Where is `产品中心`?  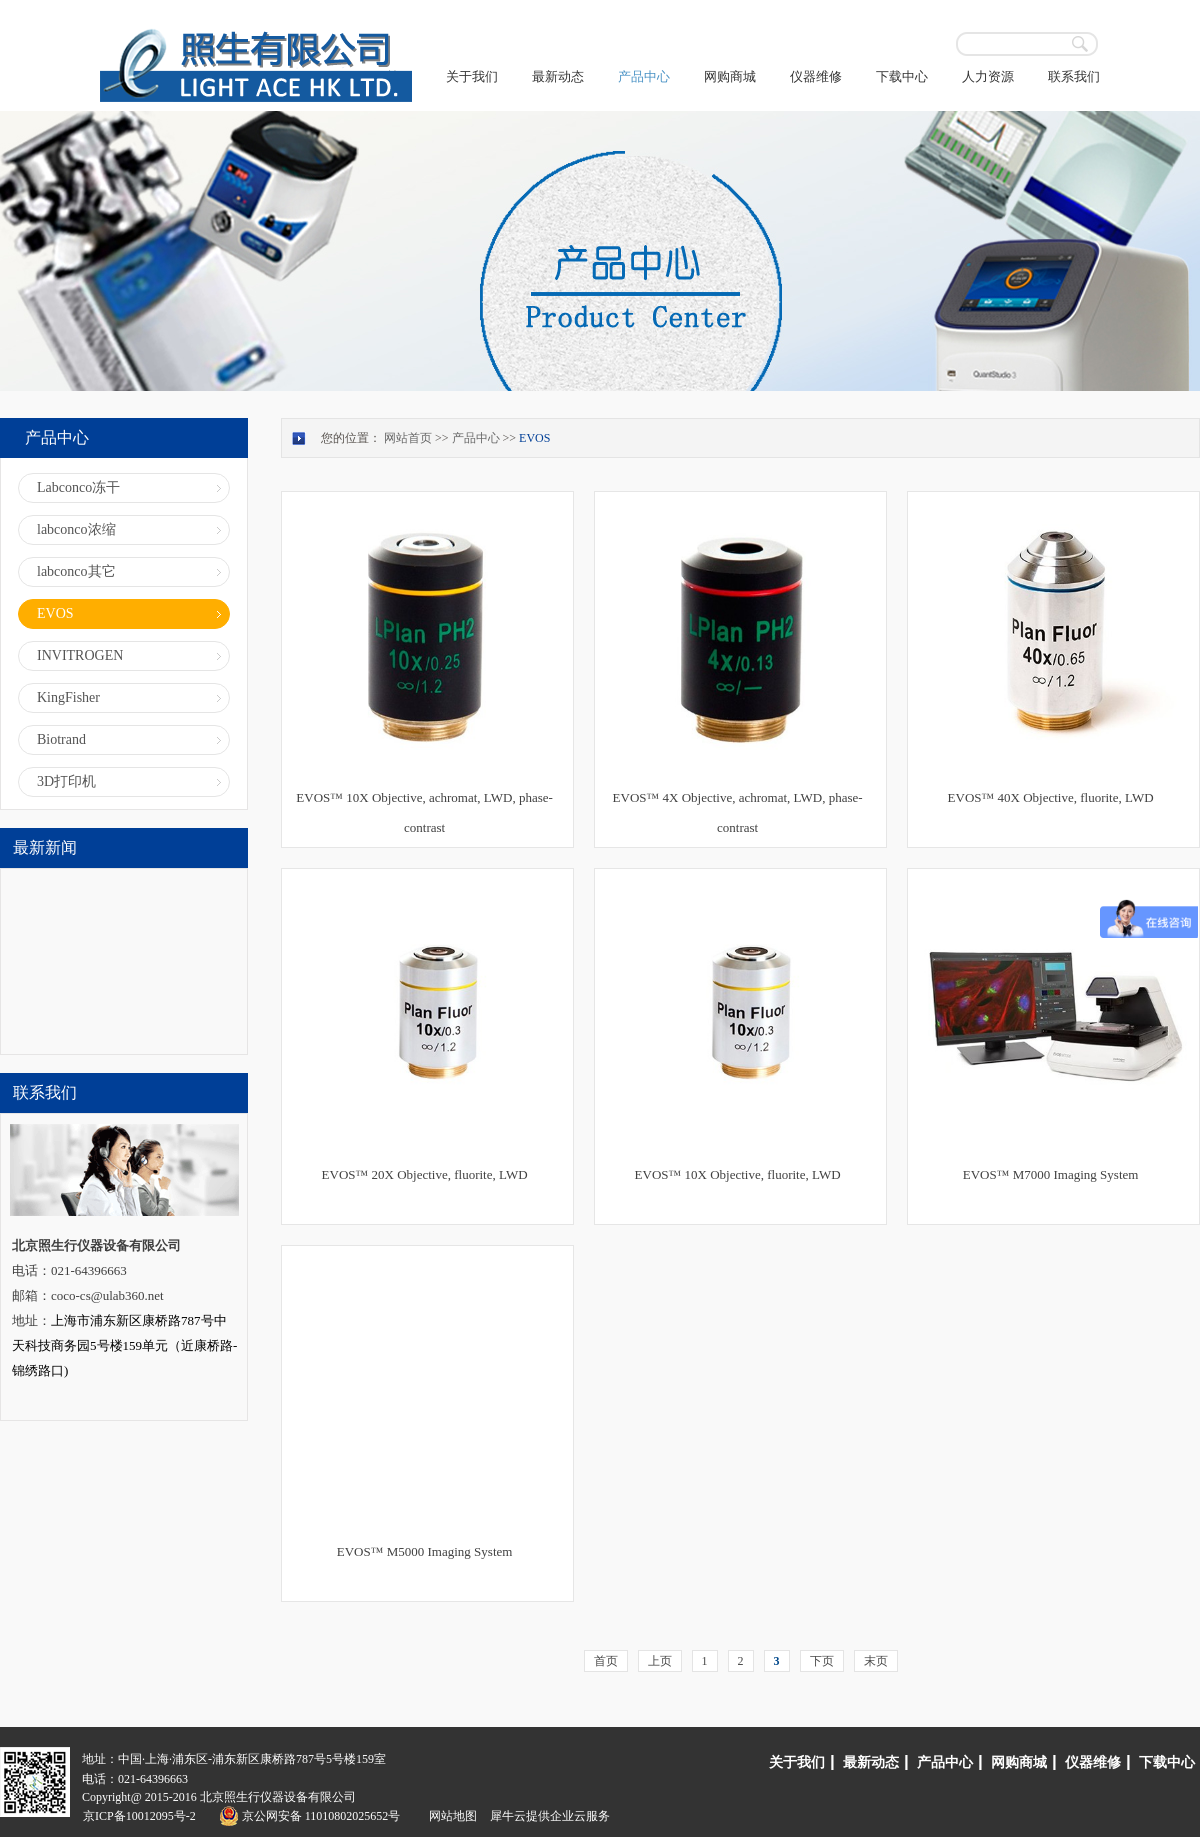
产品中心 is located at coordinates (476, 438).